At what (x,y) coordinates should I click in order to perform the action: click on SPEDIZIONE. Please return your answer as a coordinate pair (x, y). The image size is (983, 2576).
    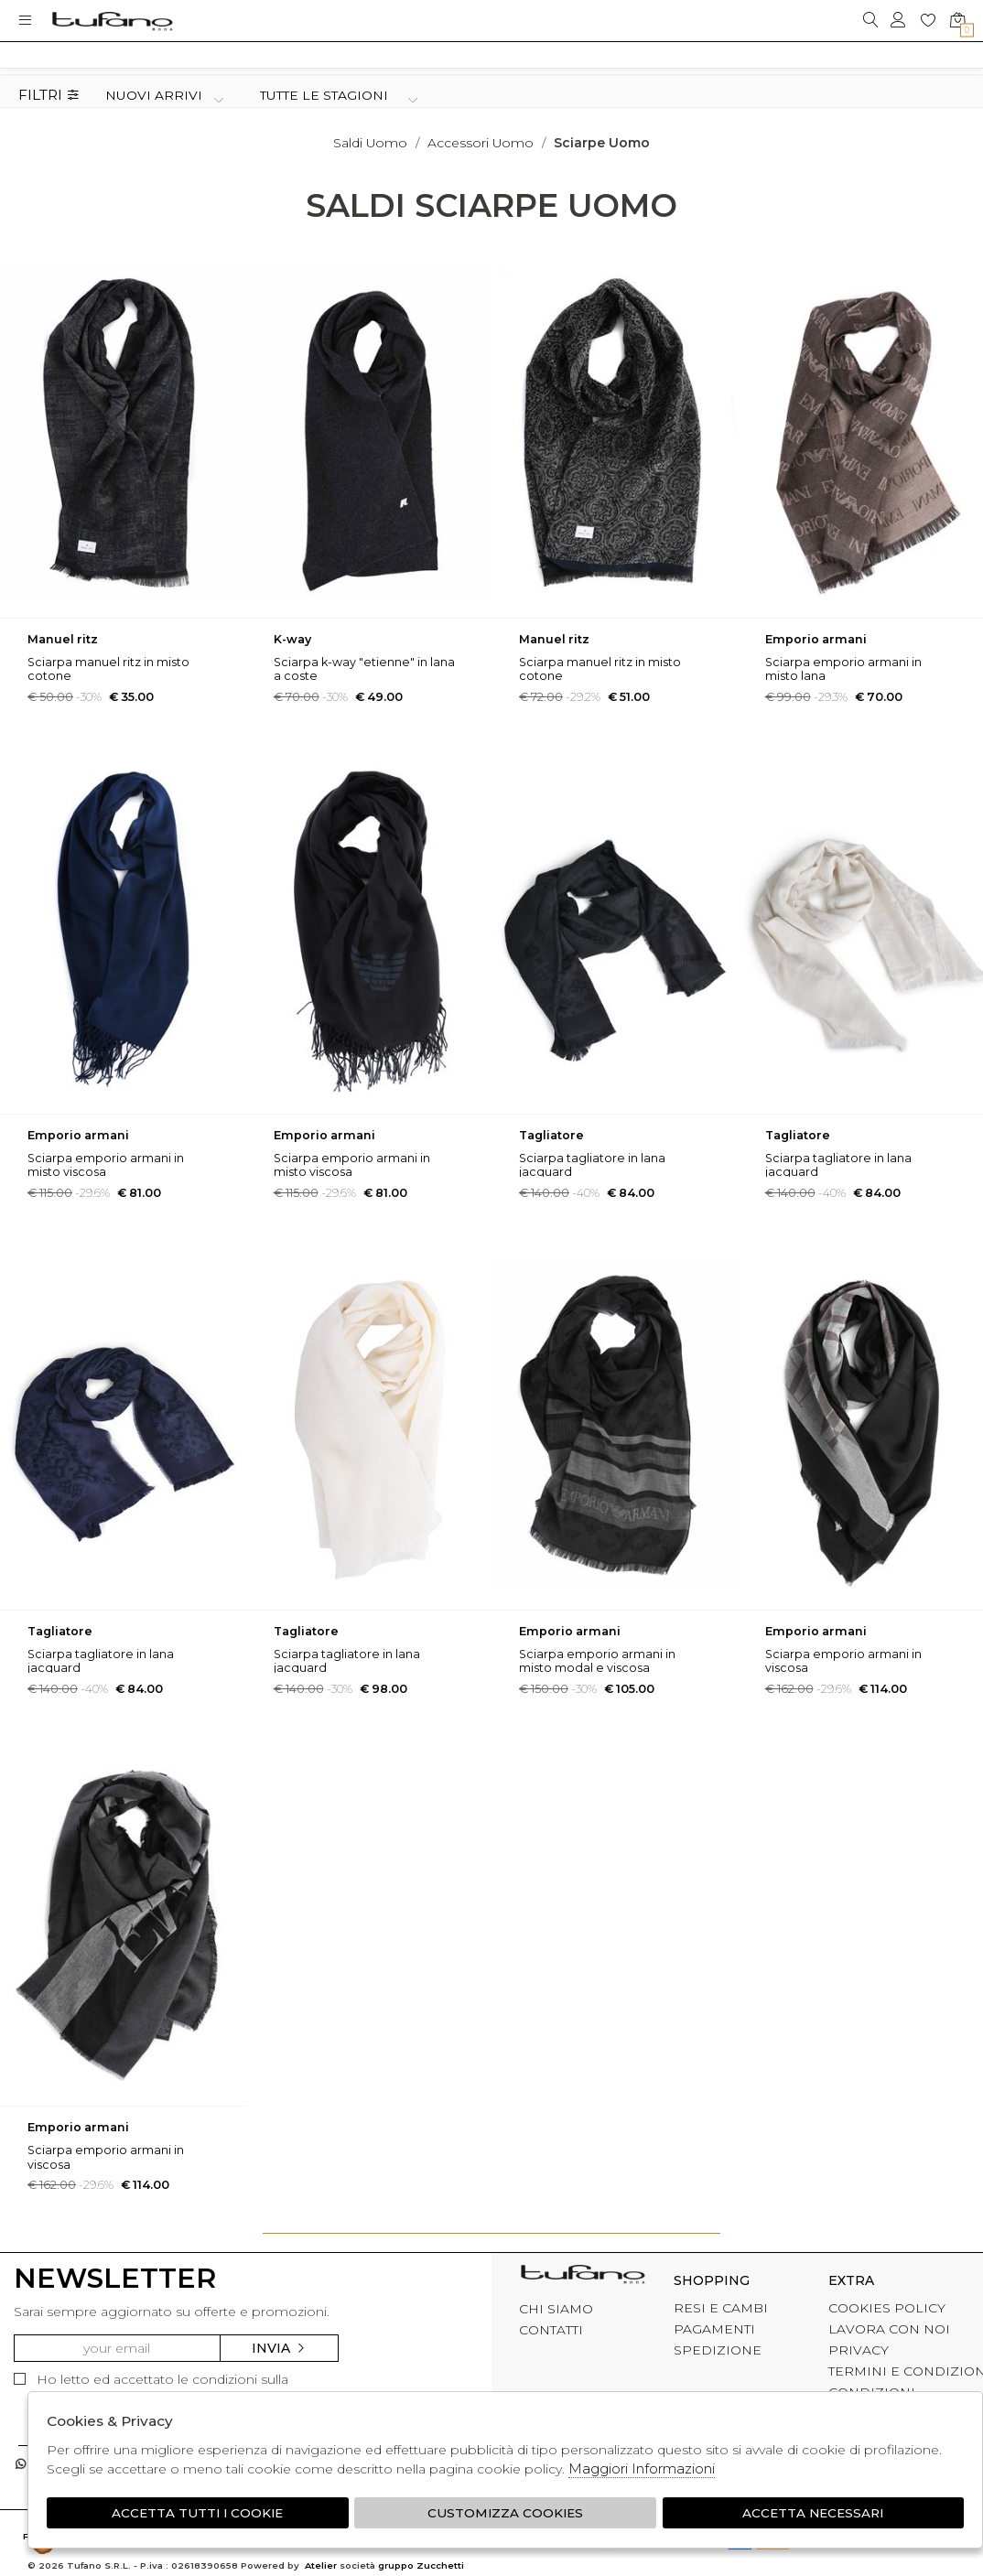
    Looking at the image, I should click on (718, 2350).